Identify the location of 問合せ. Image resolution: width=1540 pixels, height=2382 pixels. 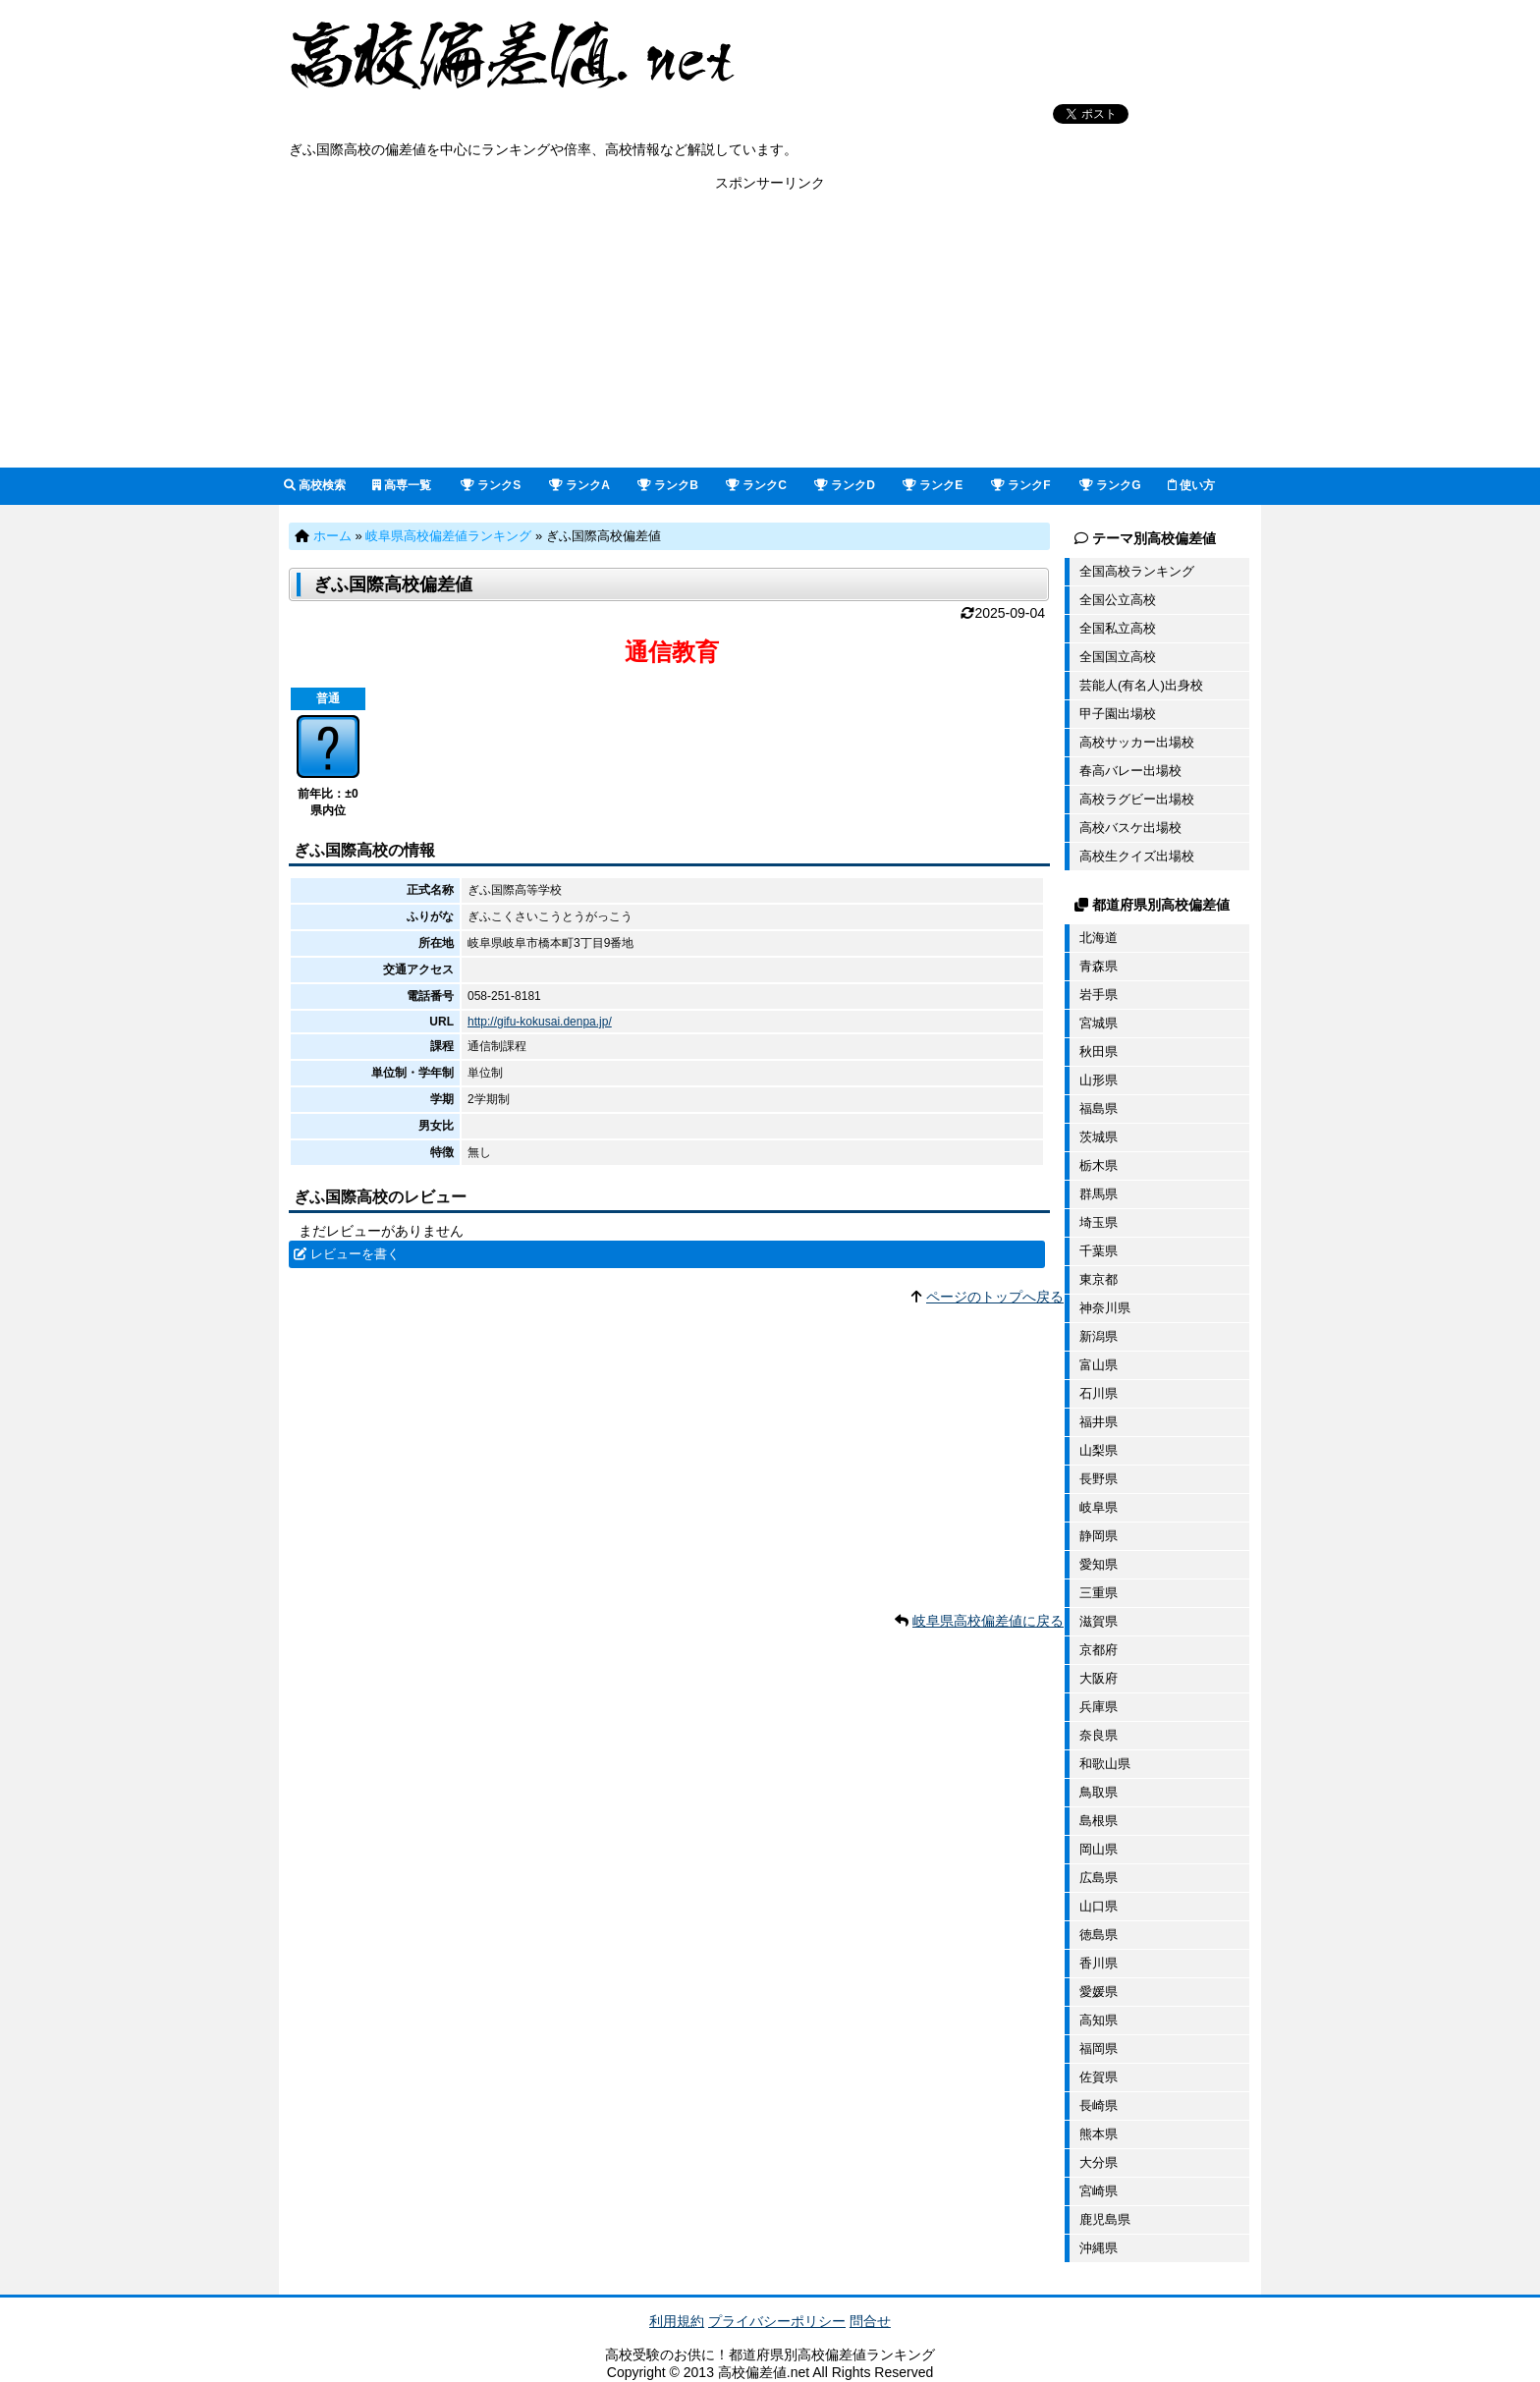
(870, 2321).